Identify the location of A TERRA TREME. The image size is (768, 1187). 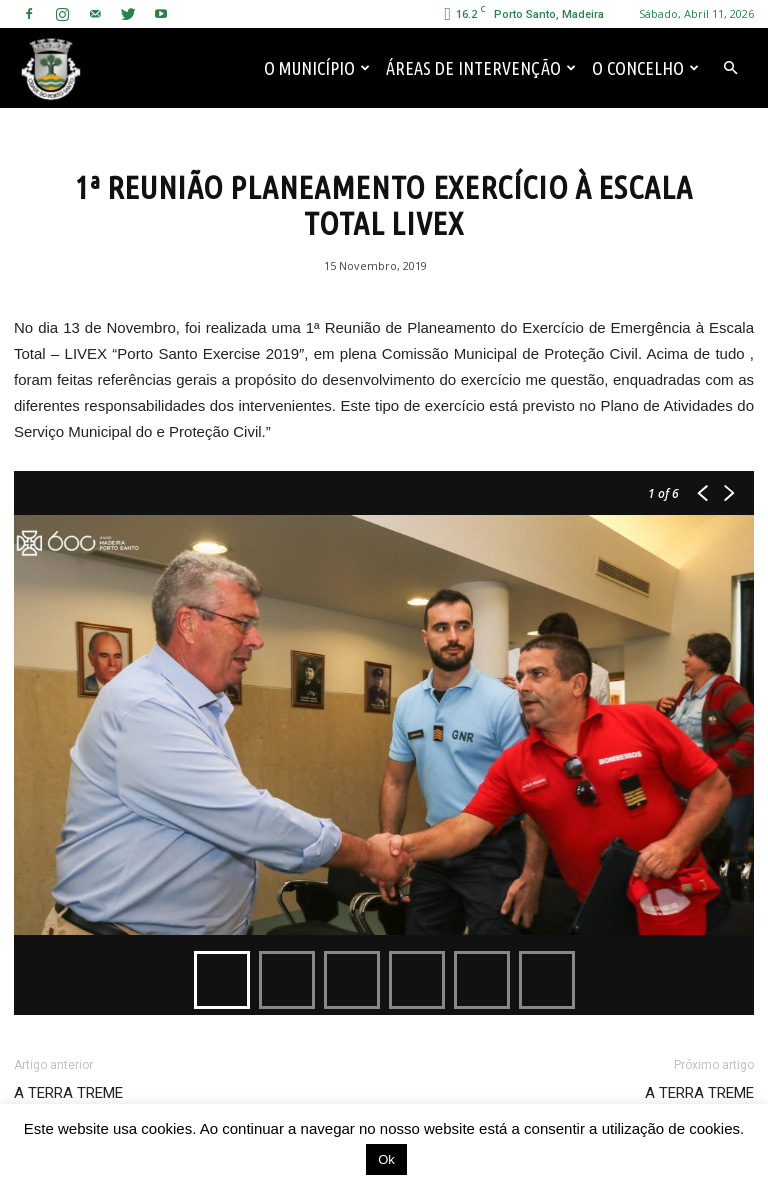
(68, 1093).